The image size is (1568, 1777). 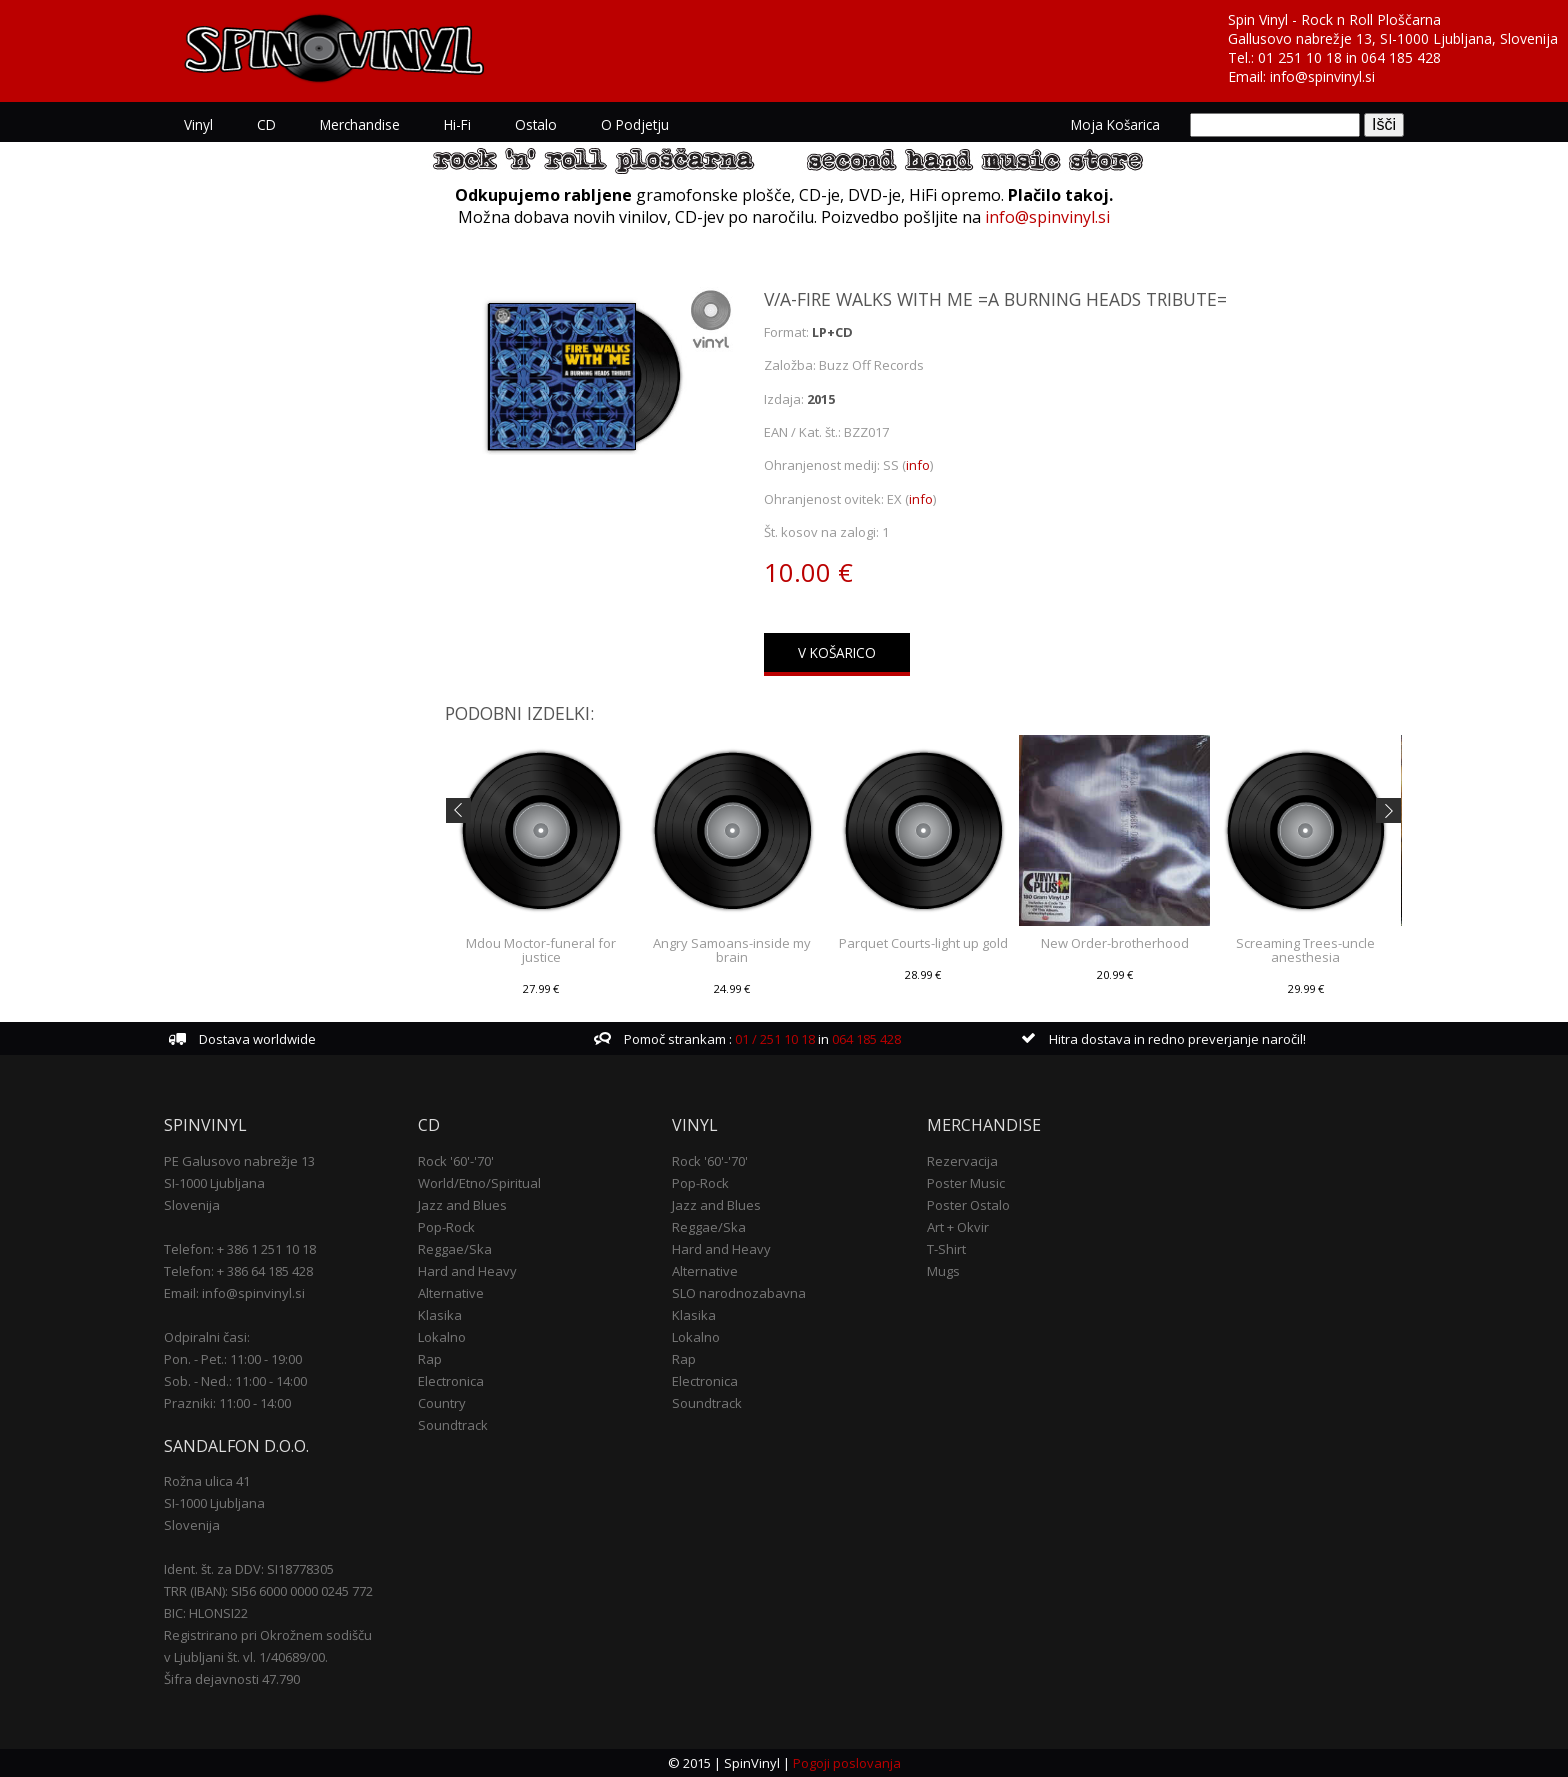 What do you see at coordinates (847, 1763) in the screenshot?
I see `Pogoji poslovanja` at bounding box center [847, 1763].